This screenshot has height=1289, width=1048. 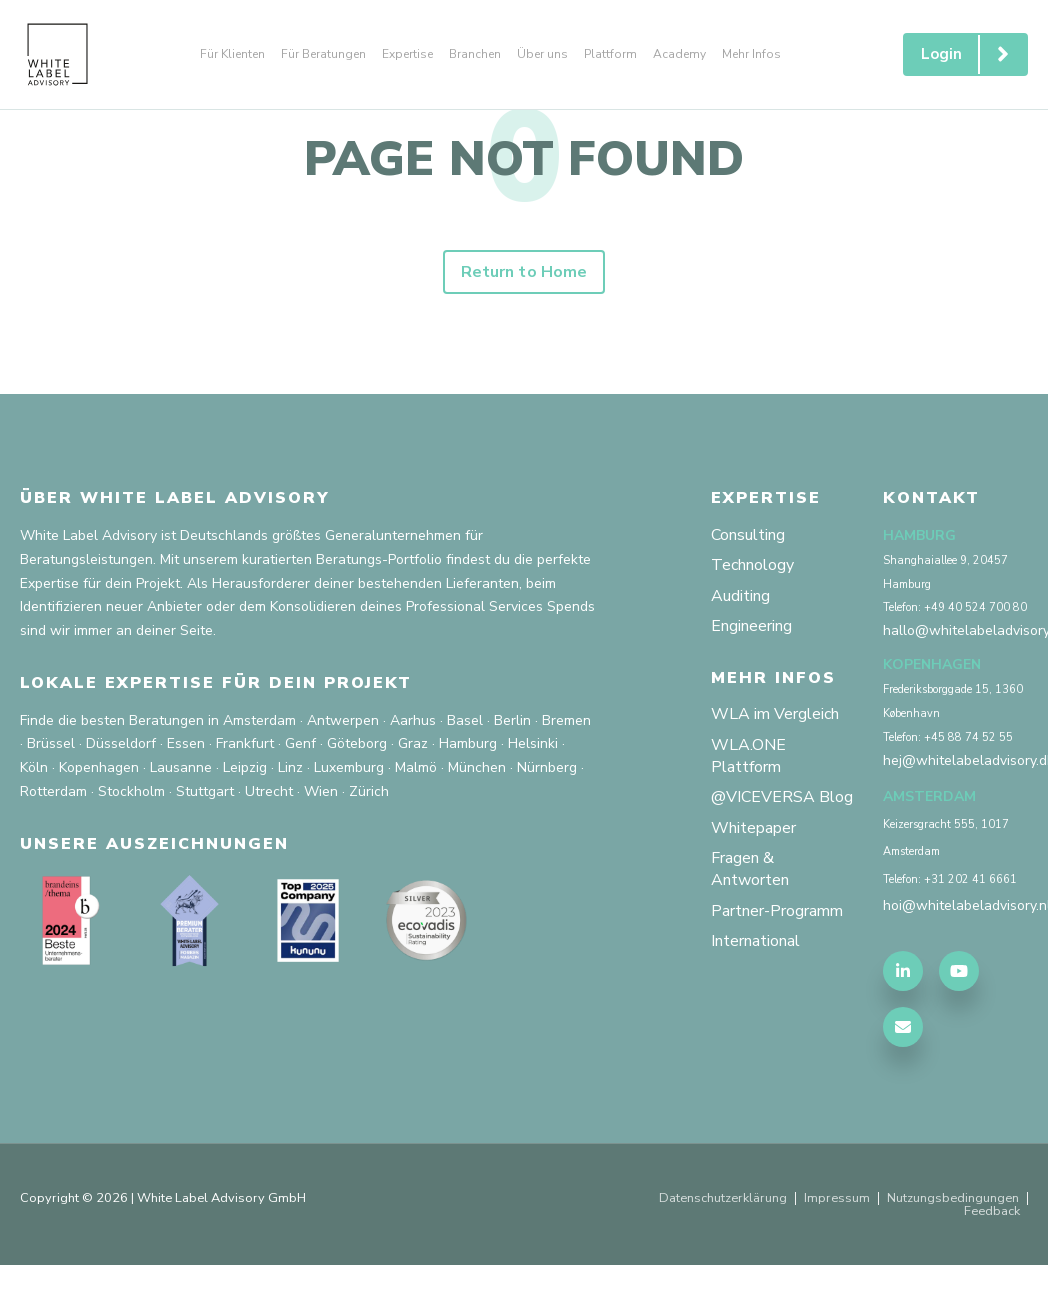 What do you see at coordinates (679, 54) in the screenshot?
I see `Academy` at bounding box center [679, 54].